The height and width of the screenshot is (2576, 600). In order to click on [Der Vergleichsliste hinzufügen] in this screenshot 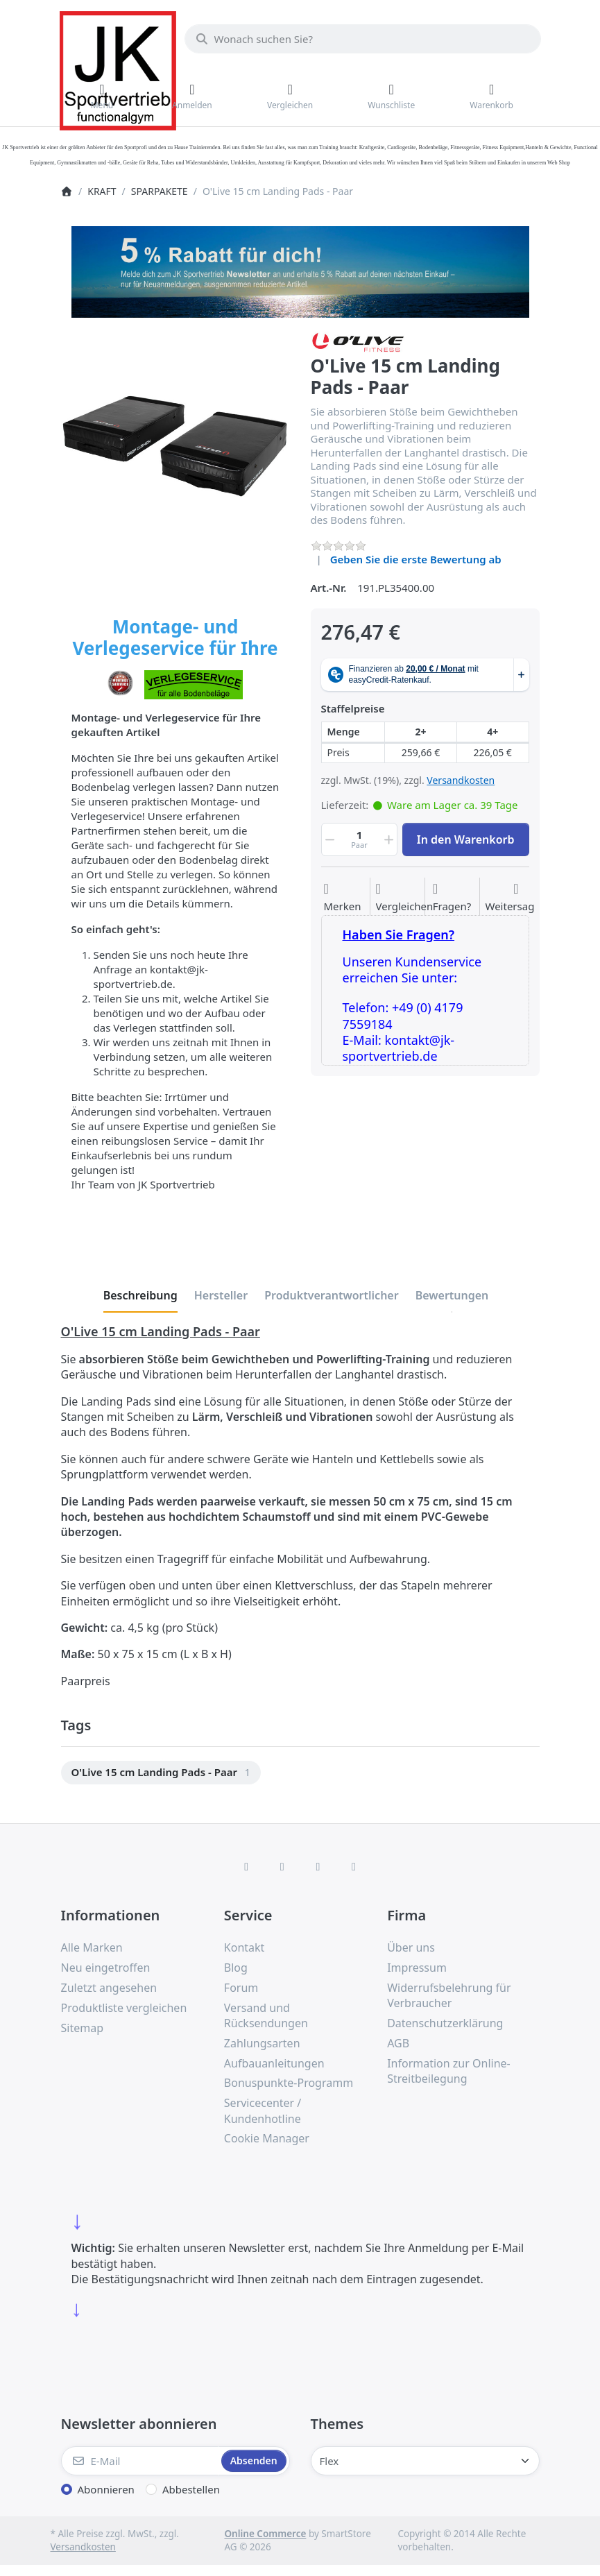, I will do `click(405, 898)`.